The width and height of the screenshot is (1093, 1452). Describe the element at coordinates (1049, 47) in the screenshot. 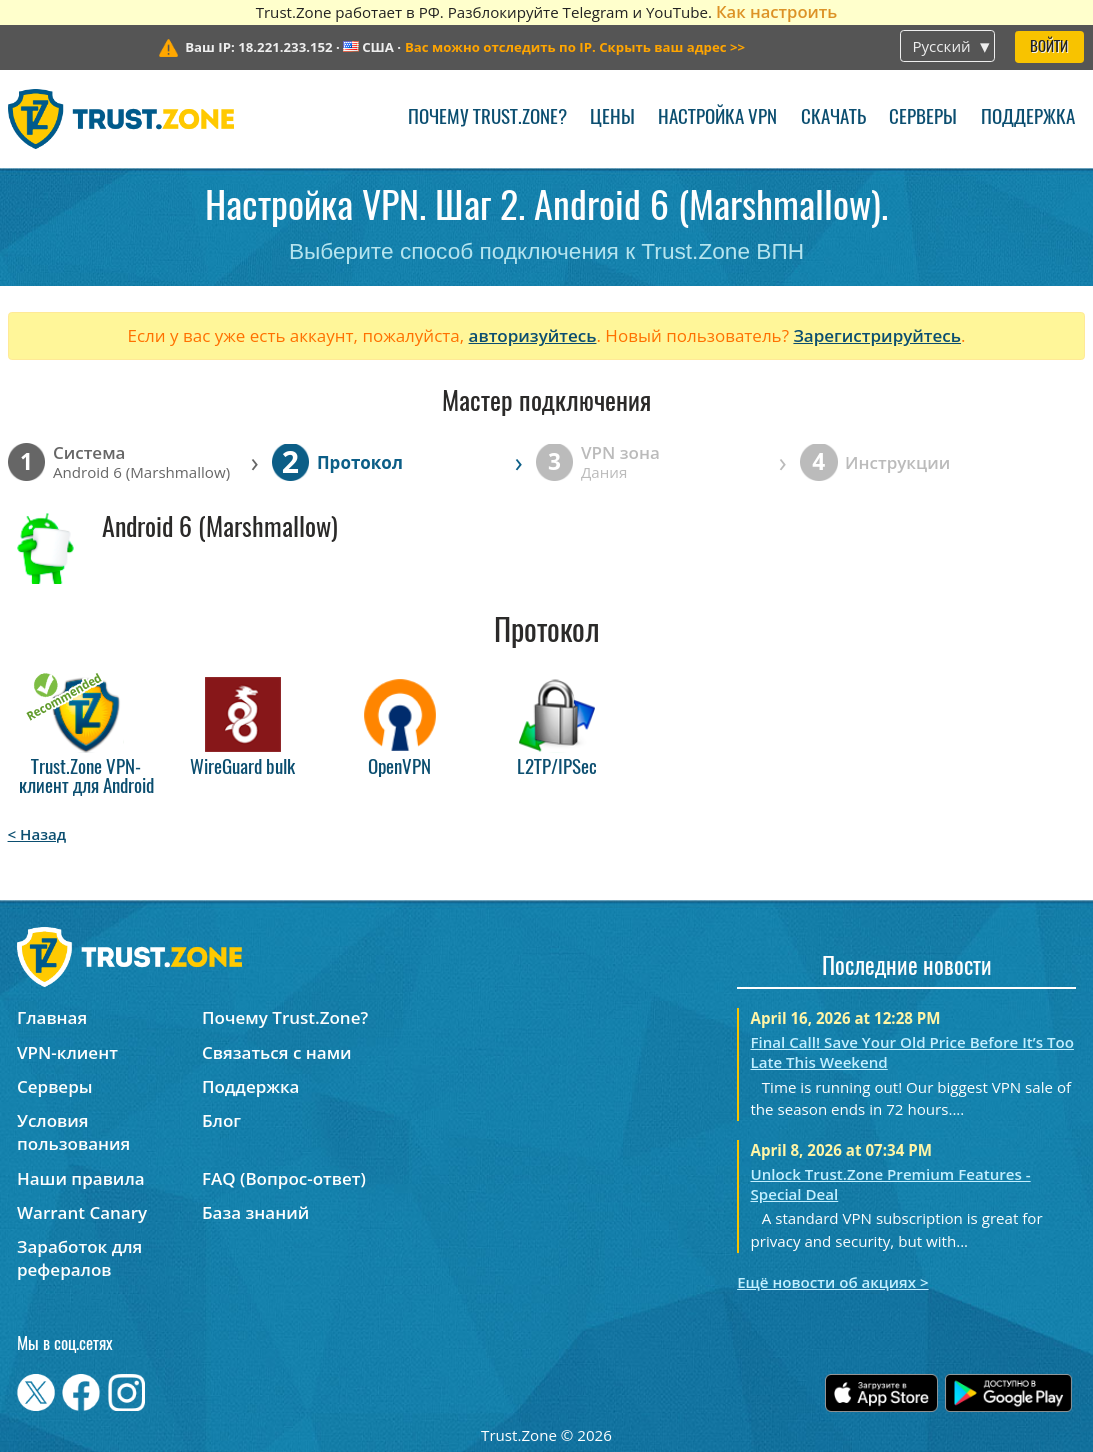

I see `Войти` at that location.